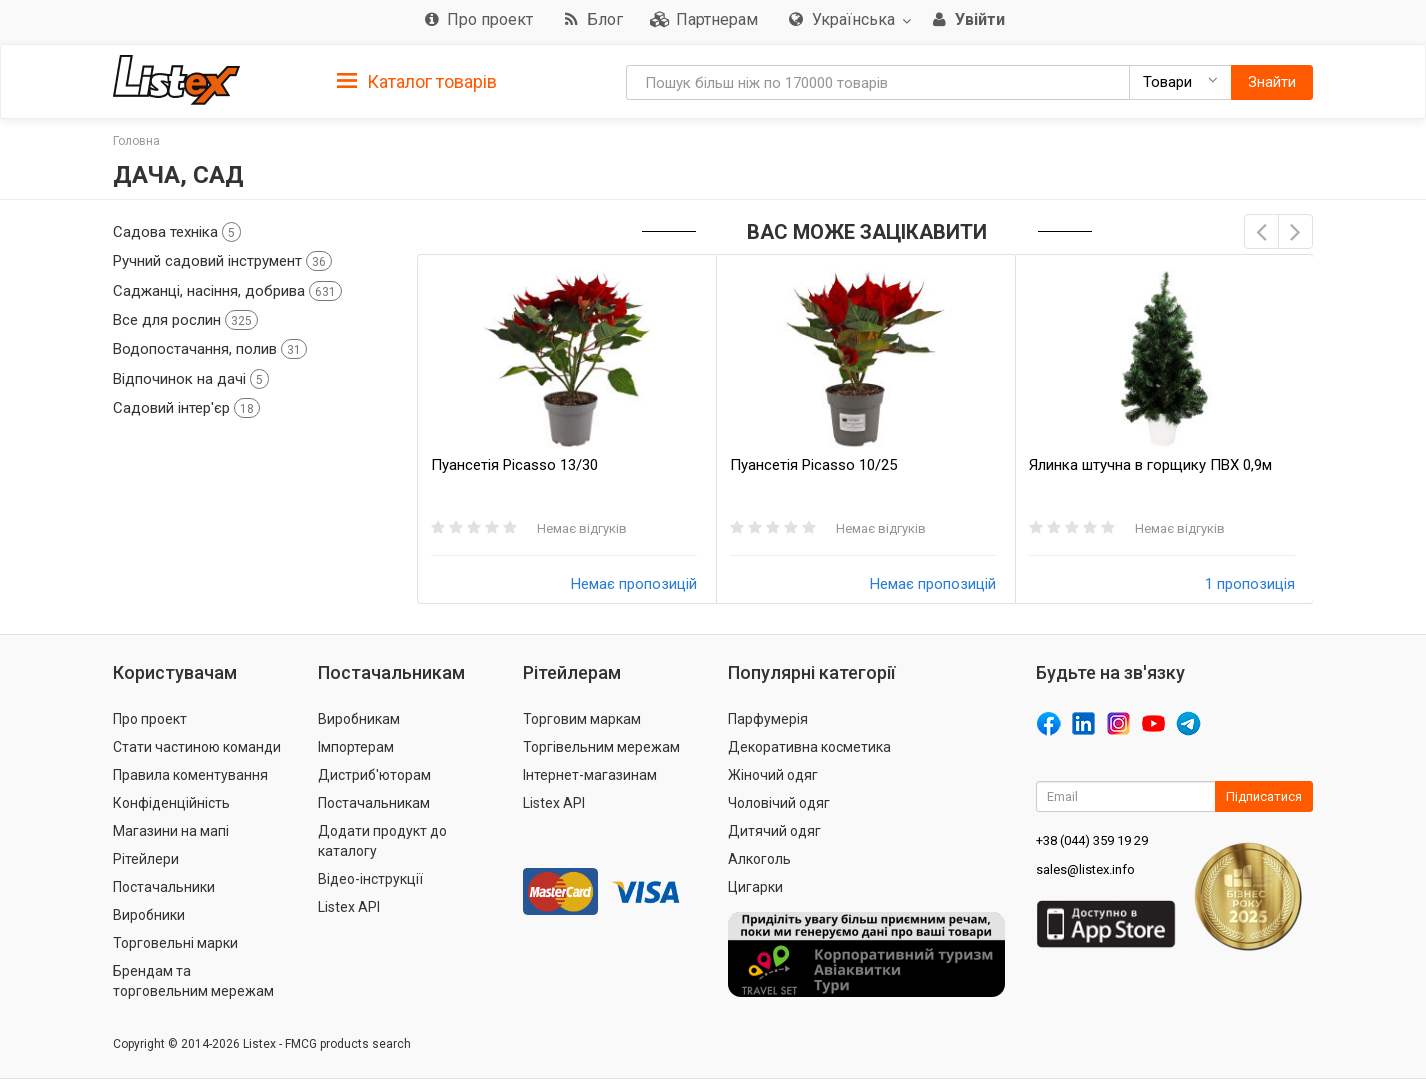 The height and width of the screenshot is (1079, 1426). I want to click on Алкоголь, so click(759, 859).